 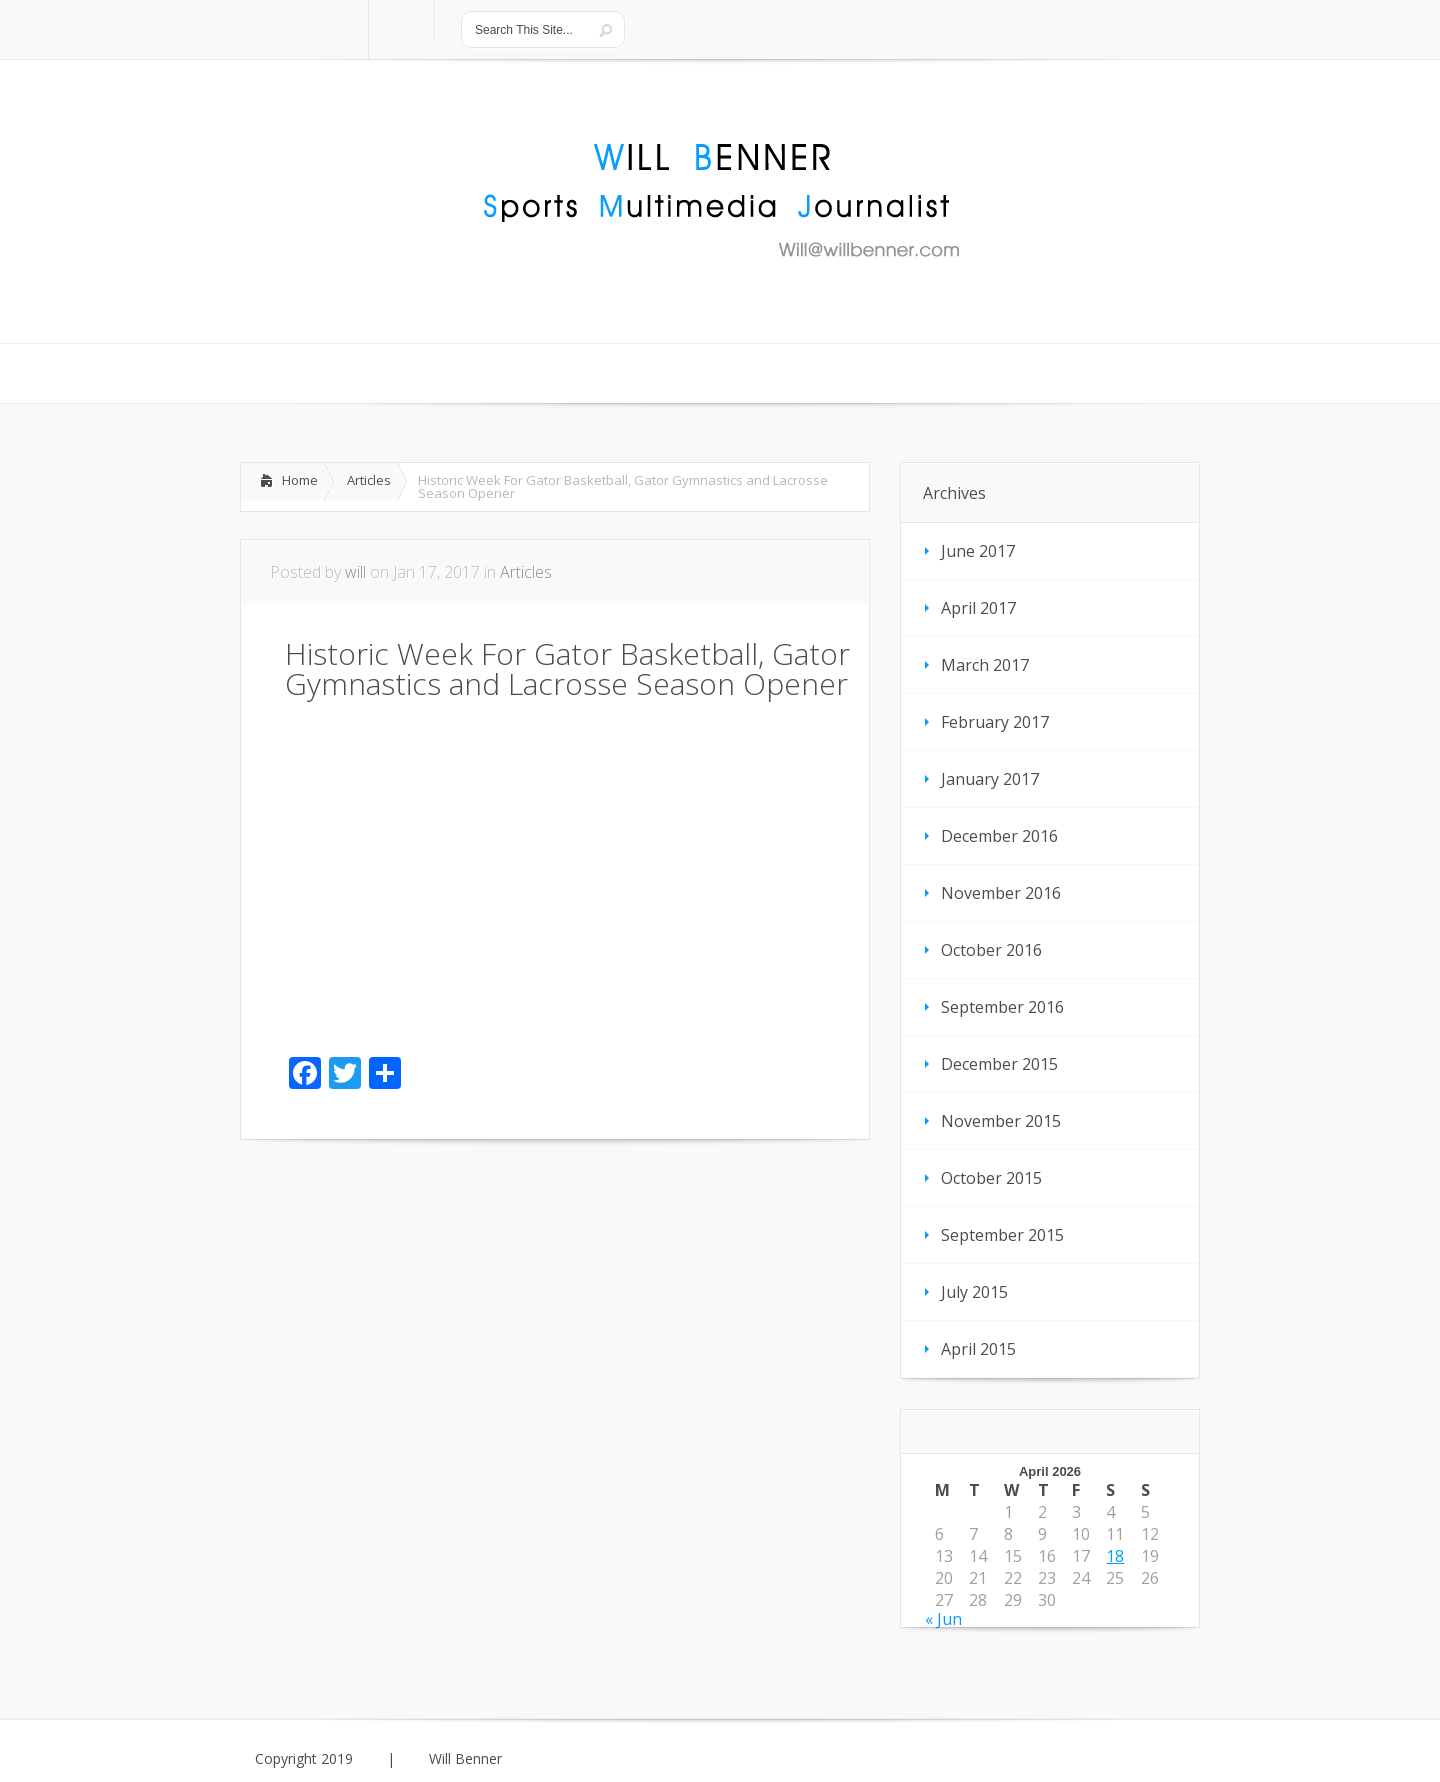 What do you see at coordinates (943, 1619) in the screenshot?
I see `« Jun` at bounding box center [943, 1619].